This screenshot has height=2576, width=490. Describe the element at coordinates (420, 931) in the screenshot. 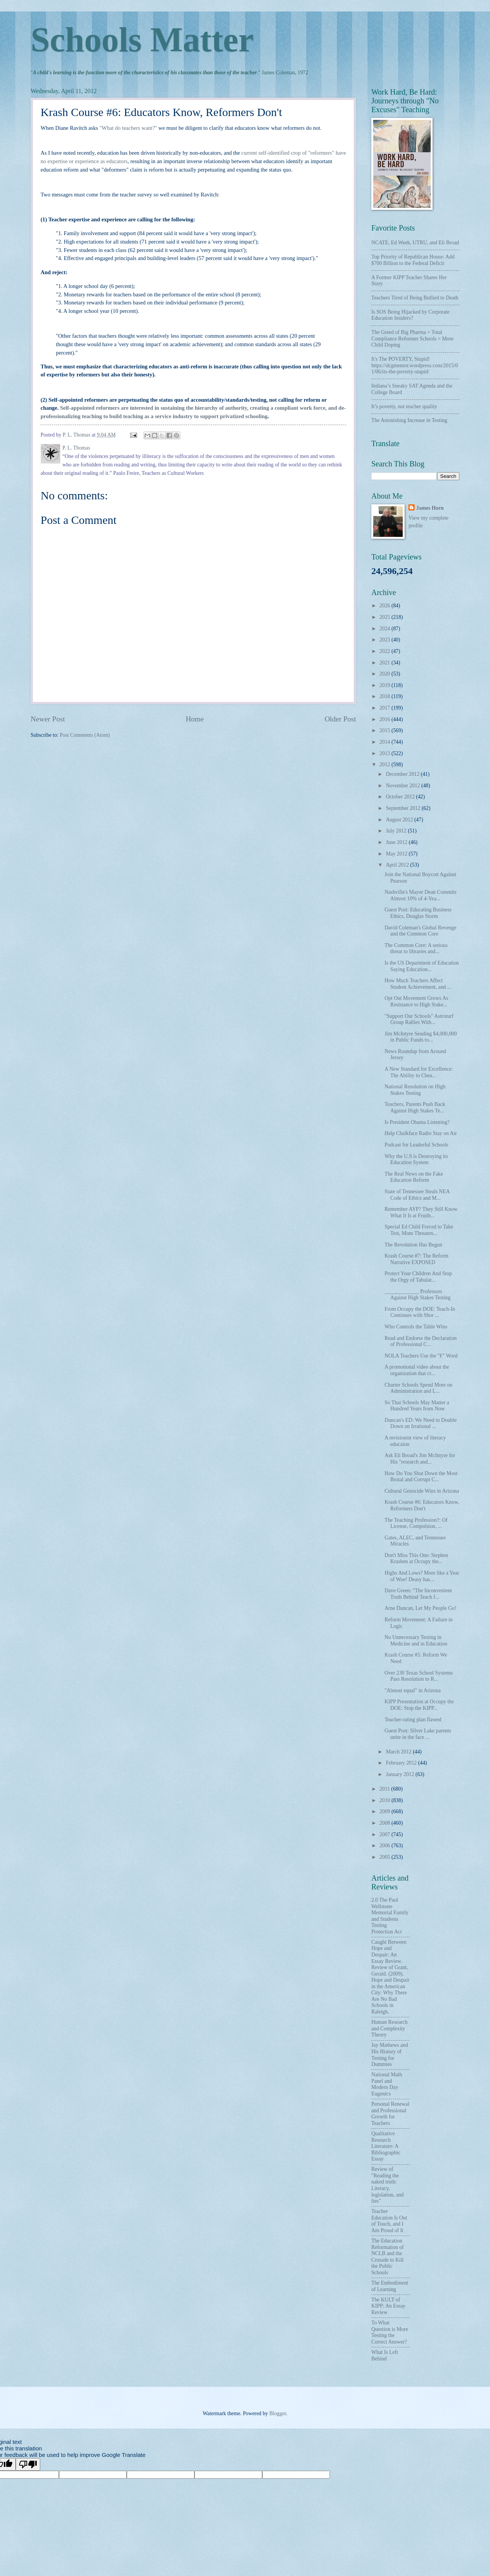

I see `David Coleman's Global Revenge and the Common Core` at that location.